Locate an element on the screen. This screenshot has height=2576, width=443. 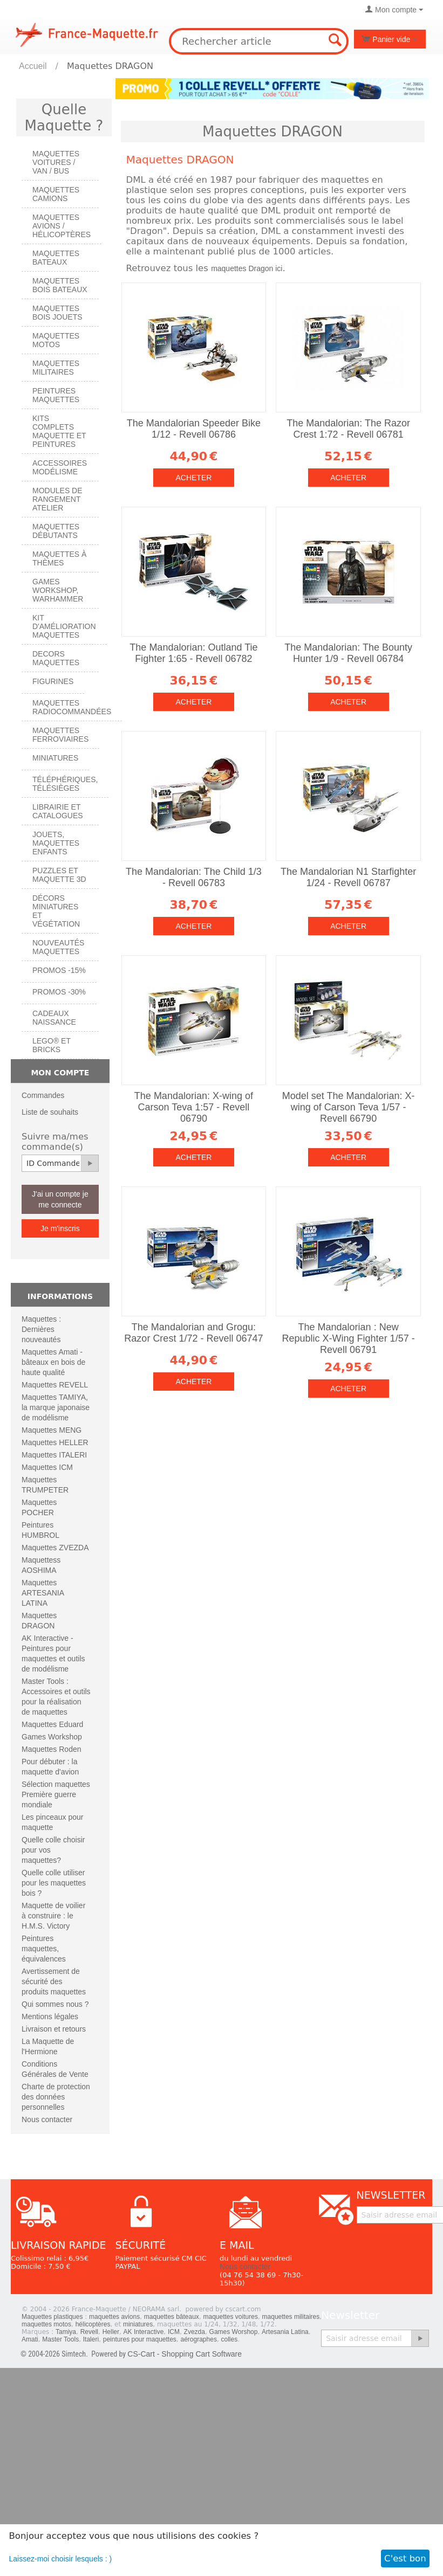
Maquettes ICM is located at coordinates (47, 1467).